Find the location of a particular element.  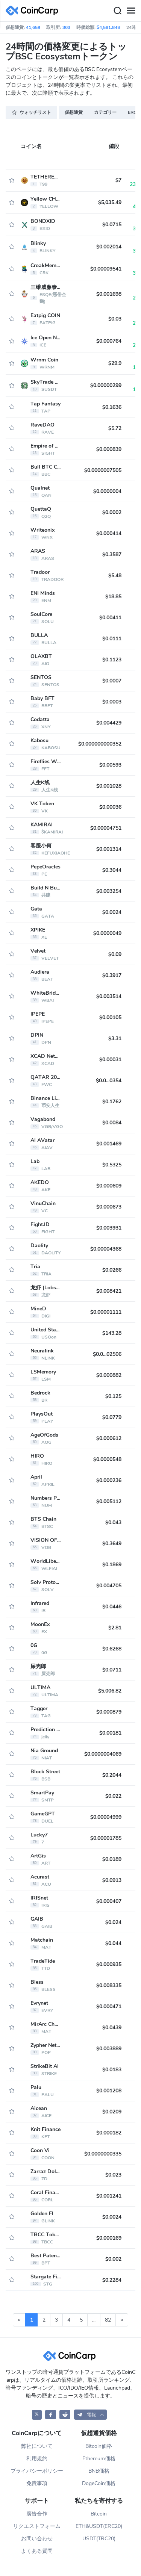

[CoinCarp Reddit] is located at coordinates (64, 2414).